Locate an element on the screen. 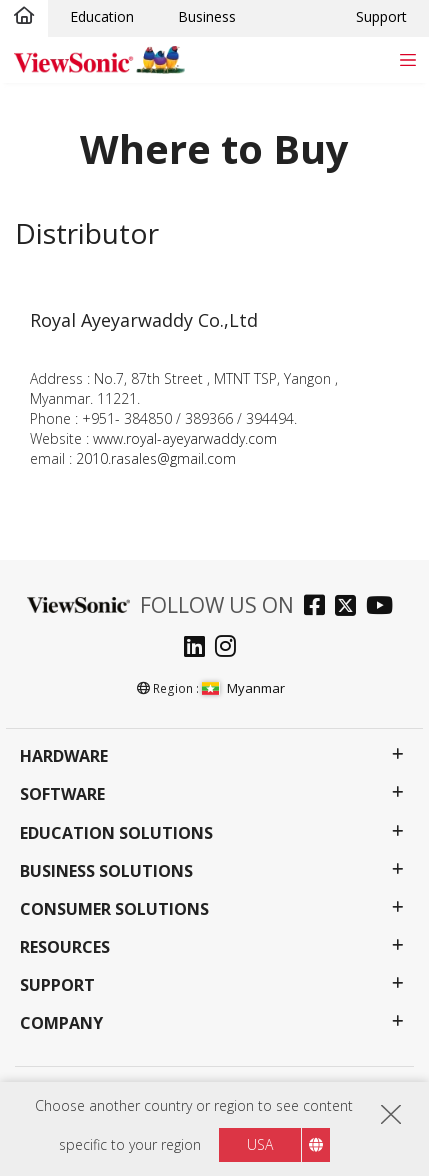  Education Solutions [button] is located at coordinates (116, 833).